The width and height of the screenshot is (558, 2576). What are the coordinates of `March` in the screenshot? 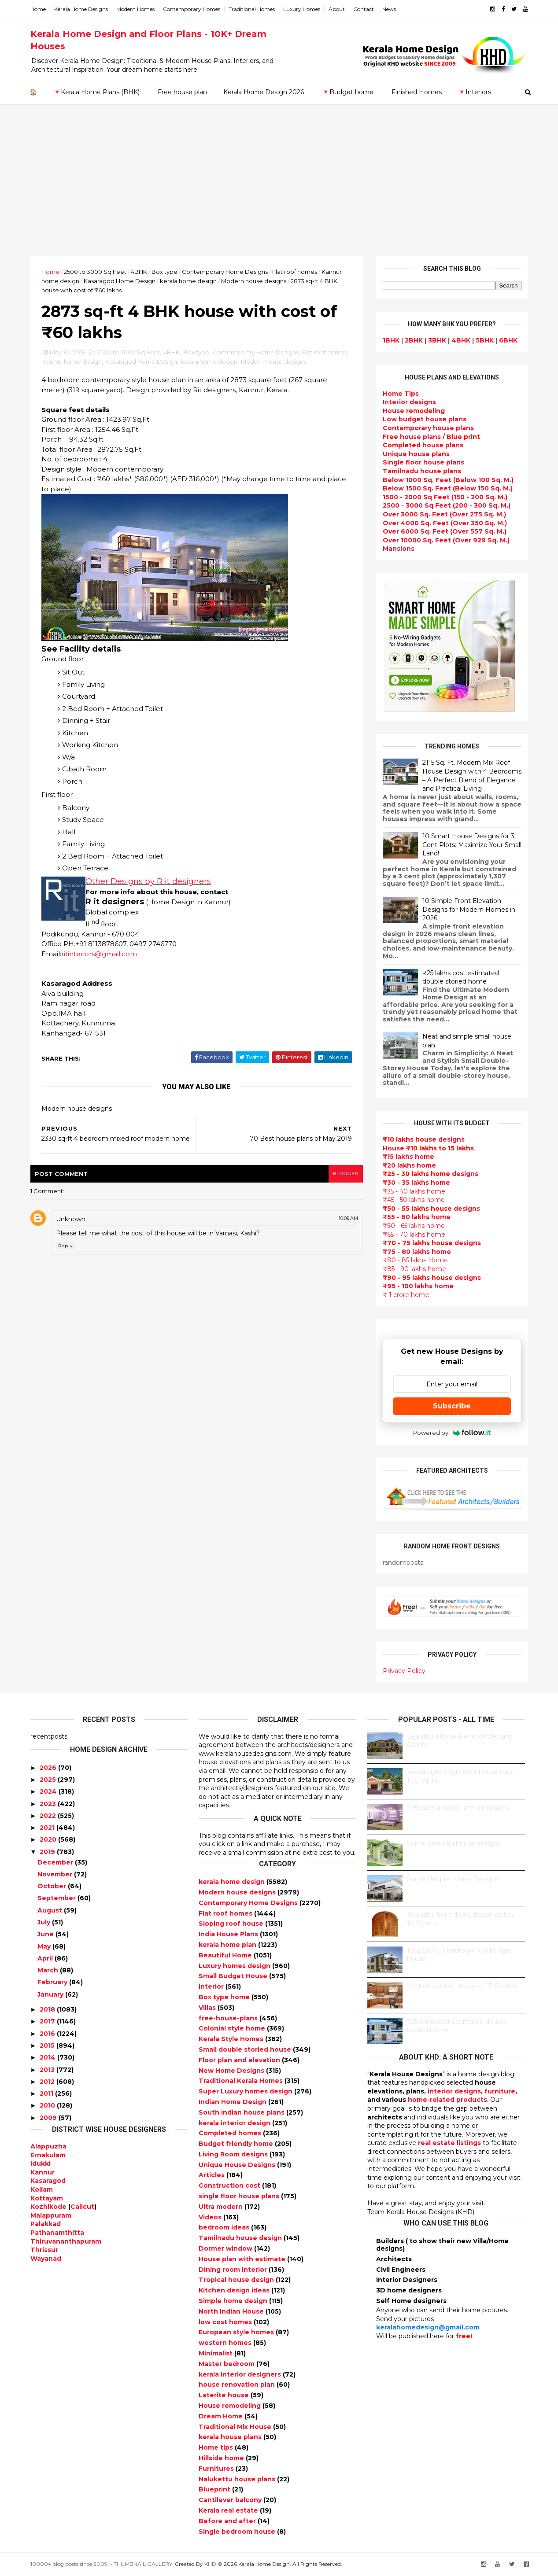 It's located at (47, 1970).